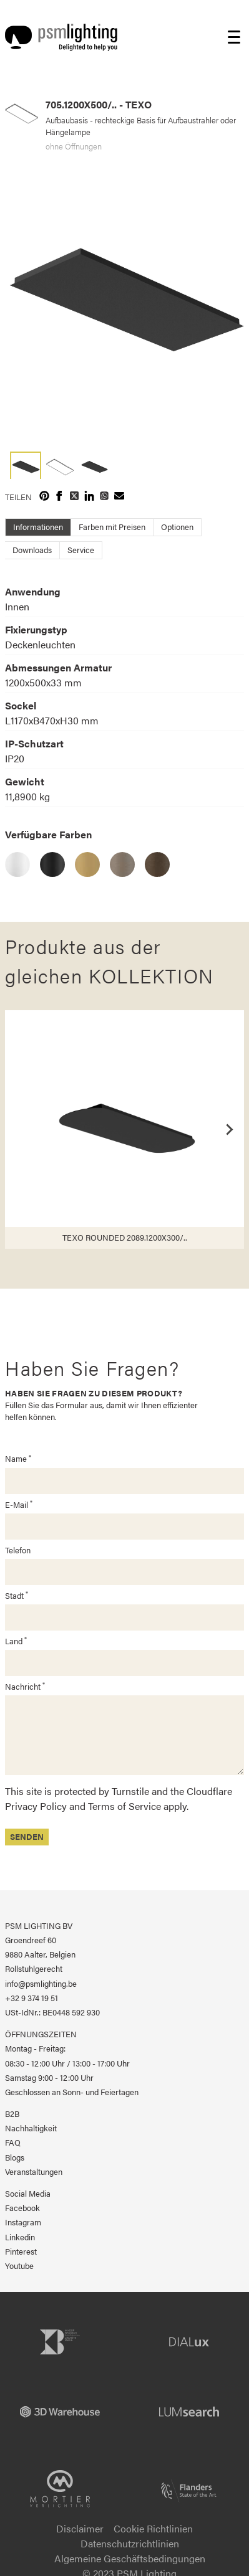  I want to click on [Logo PSM Lighting], so click(61, 37).